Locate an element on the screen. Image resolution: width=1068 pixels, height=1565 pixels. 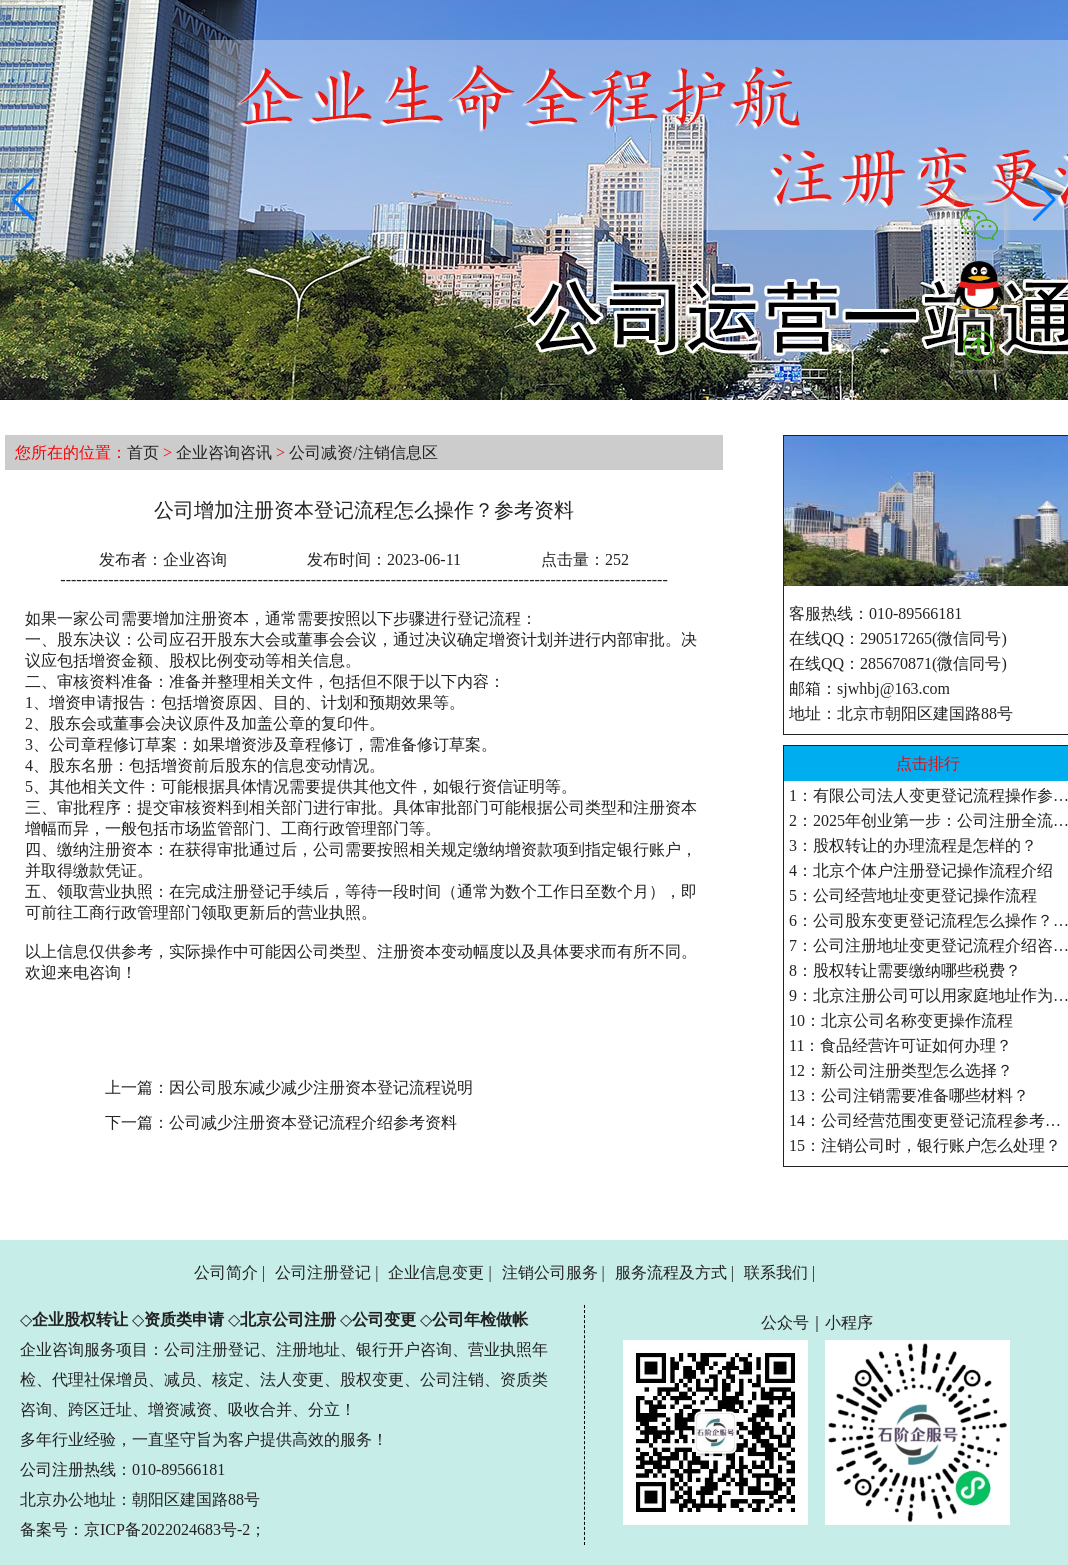
首页 is located at coordinates (143, 452).